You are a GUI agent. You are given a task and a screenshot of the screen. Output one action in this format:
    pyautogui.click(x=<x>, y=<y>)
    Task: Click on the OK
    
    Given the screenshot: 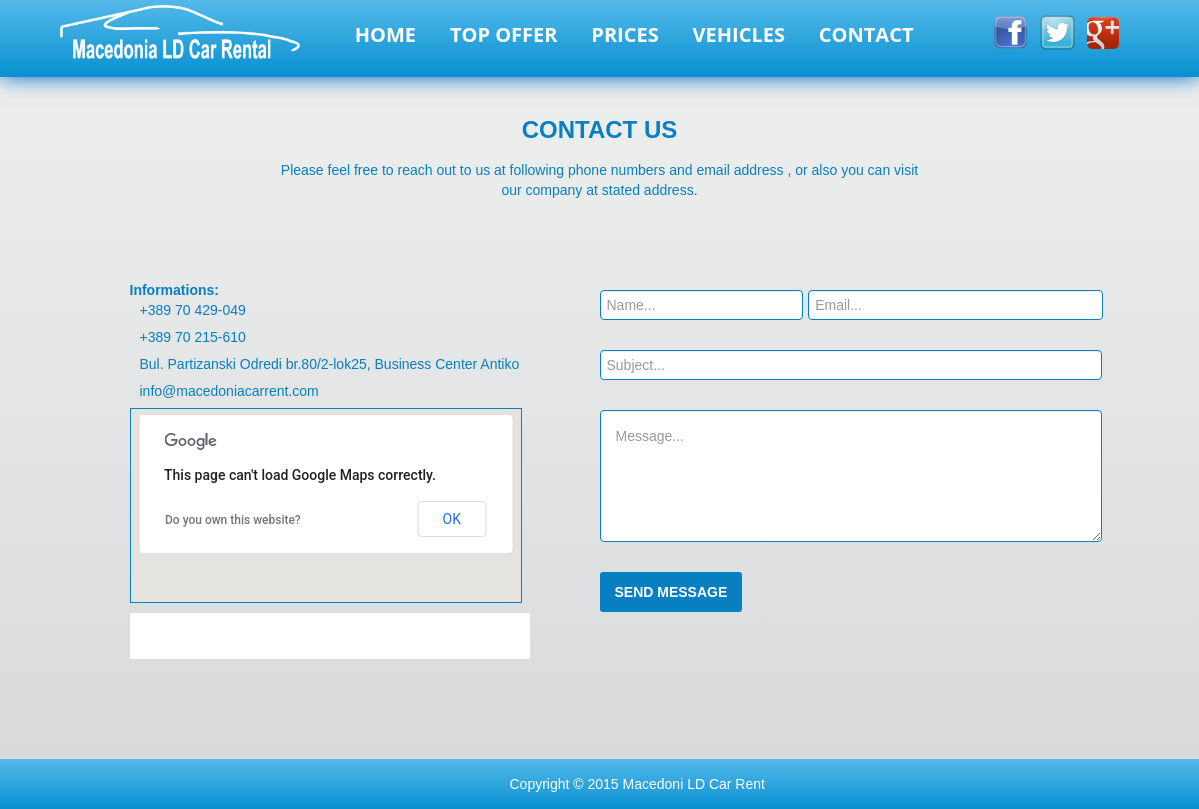 What is the action you would take?
    pyautogui.click(x=452, y=519)
    